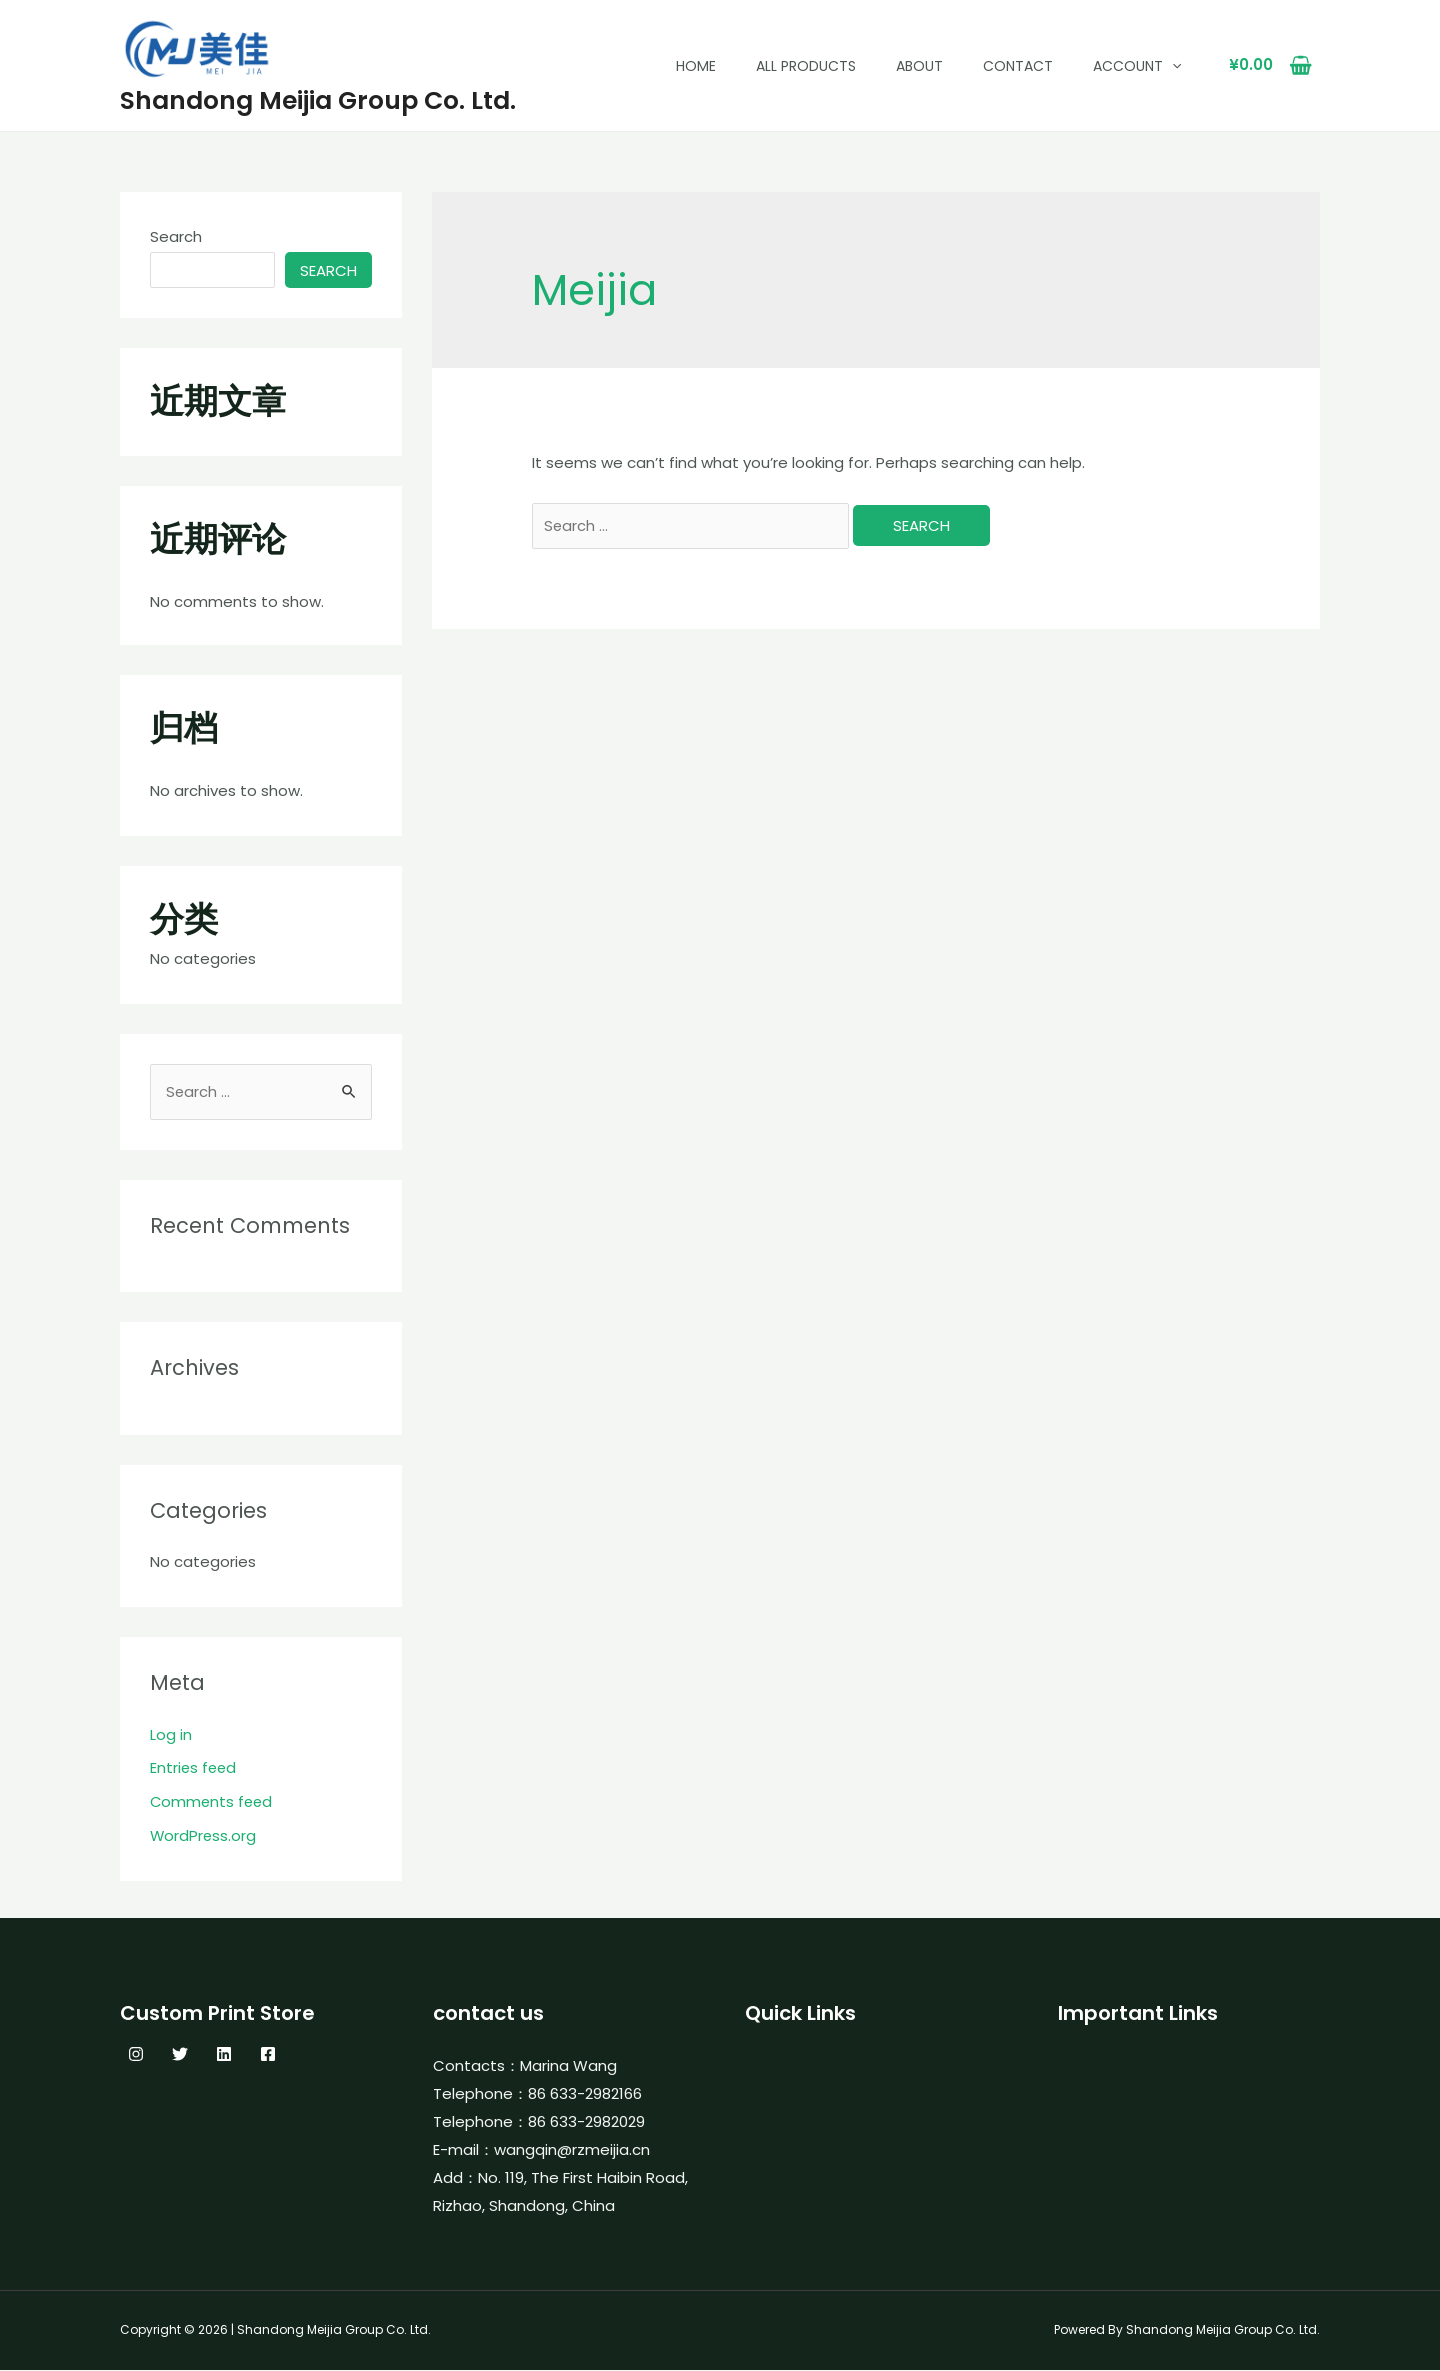  What do you see at coordinates (806, 66) in the screenshot?
I see `All Products` at bounding box center [806, 66].